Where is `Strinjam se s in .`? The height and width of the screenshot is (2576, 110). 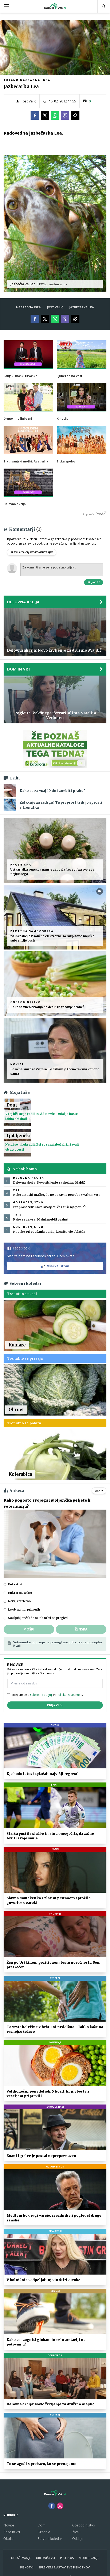 Strinjam se s in . is located at coordinates (47, 1694).